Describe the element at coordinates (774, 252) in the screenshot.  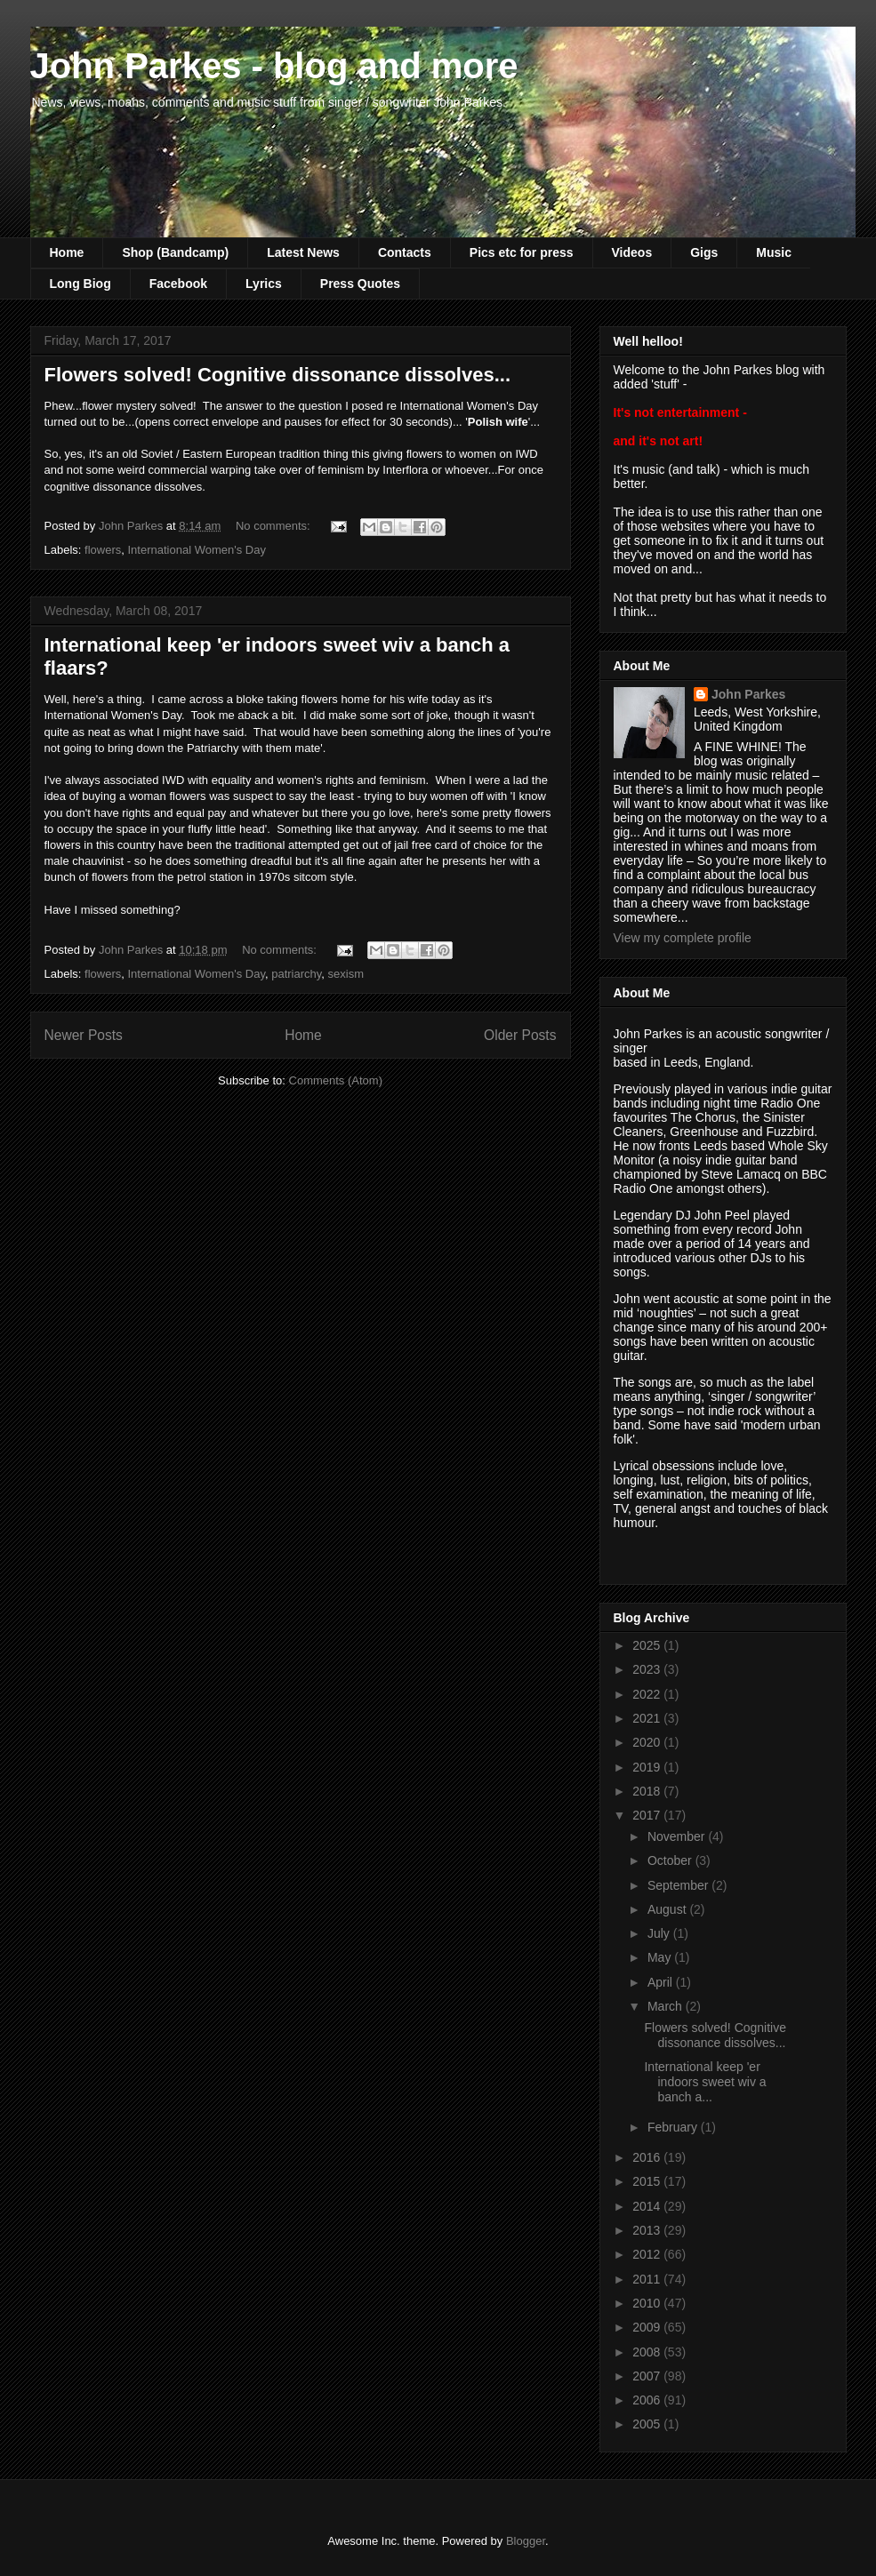
I see `Music` at that location.